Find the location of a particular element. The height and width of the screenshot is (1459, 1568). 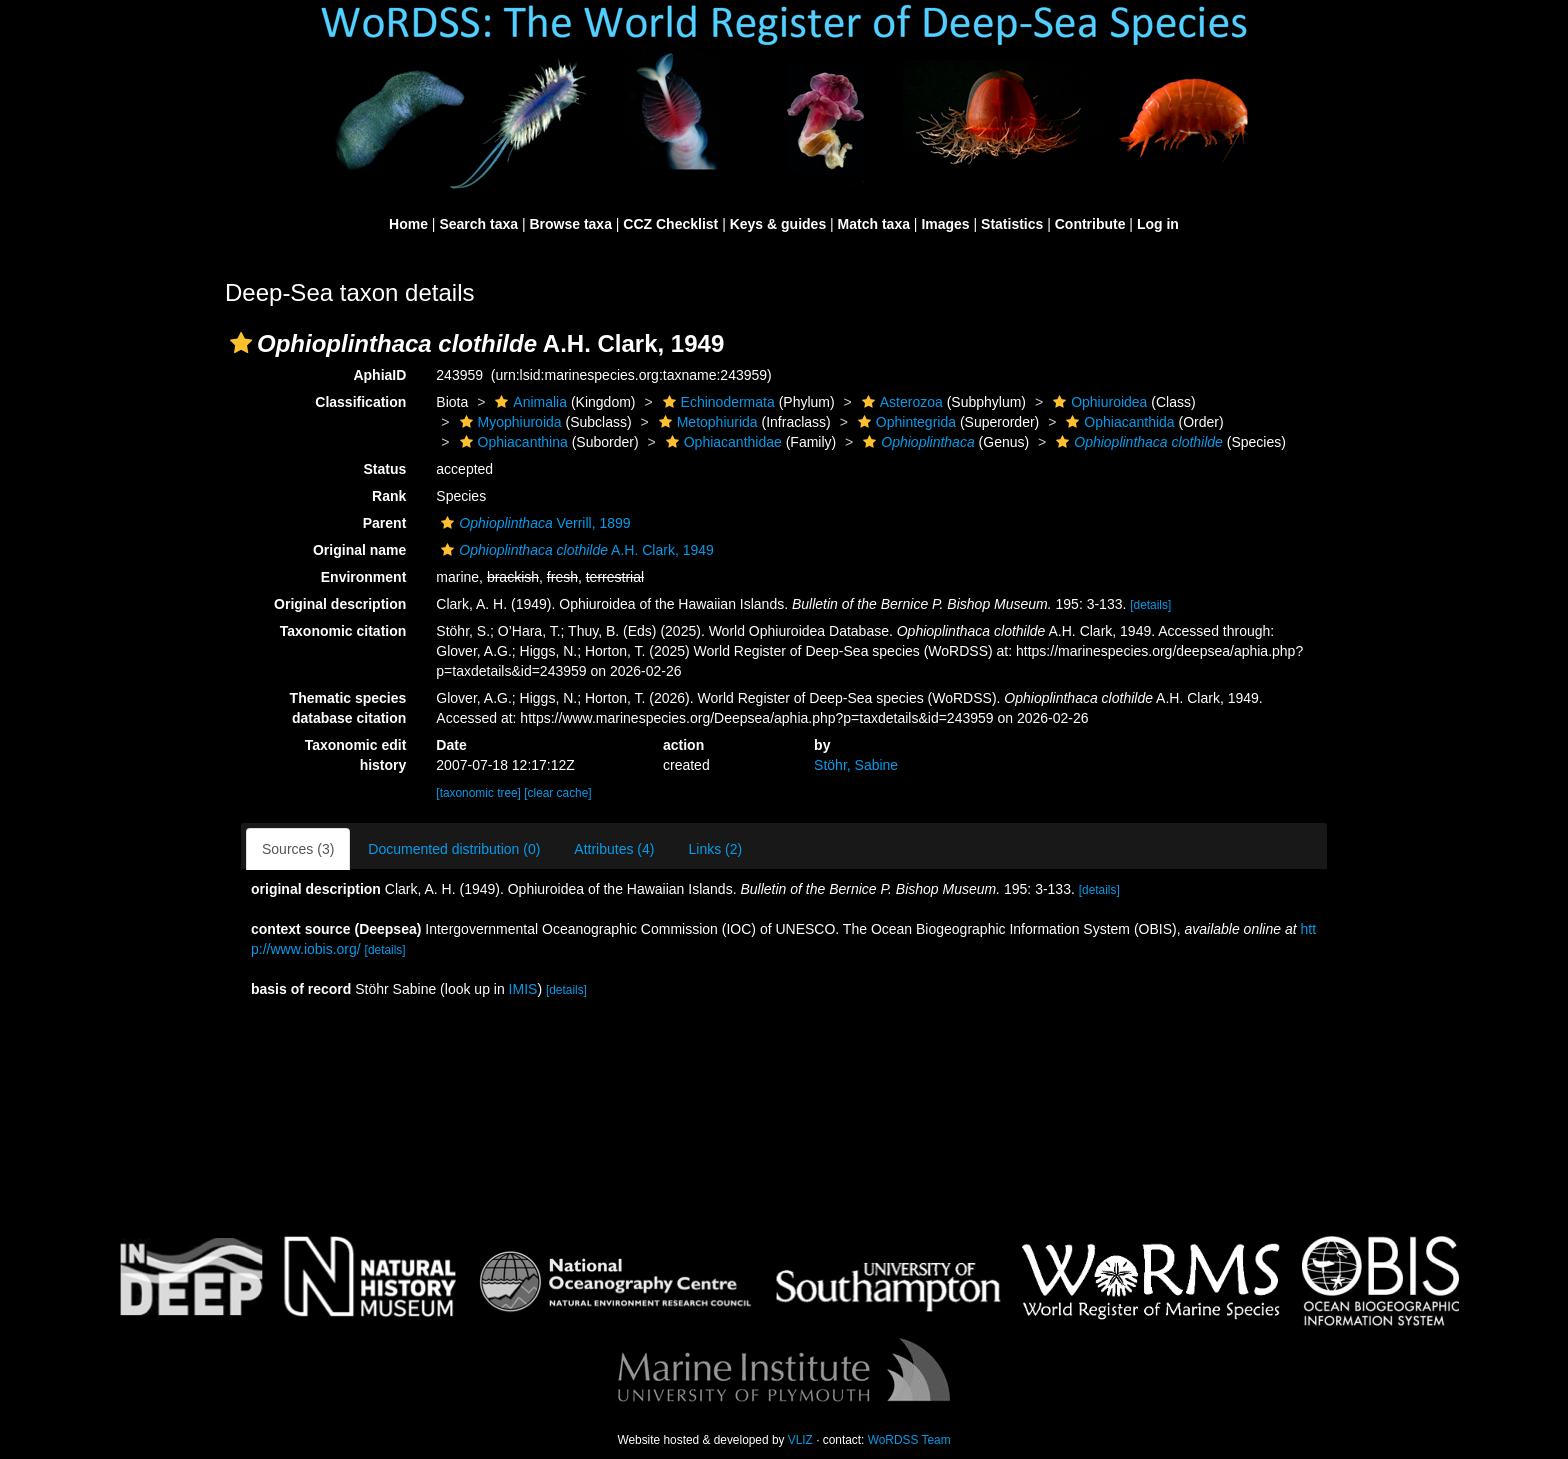

Attributes (4) is located at coordinates (614, 849).